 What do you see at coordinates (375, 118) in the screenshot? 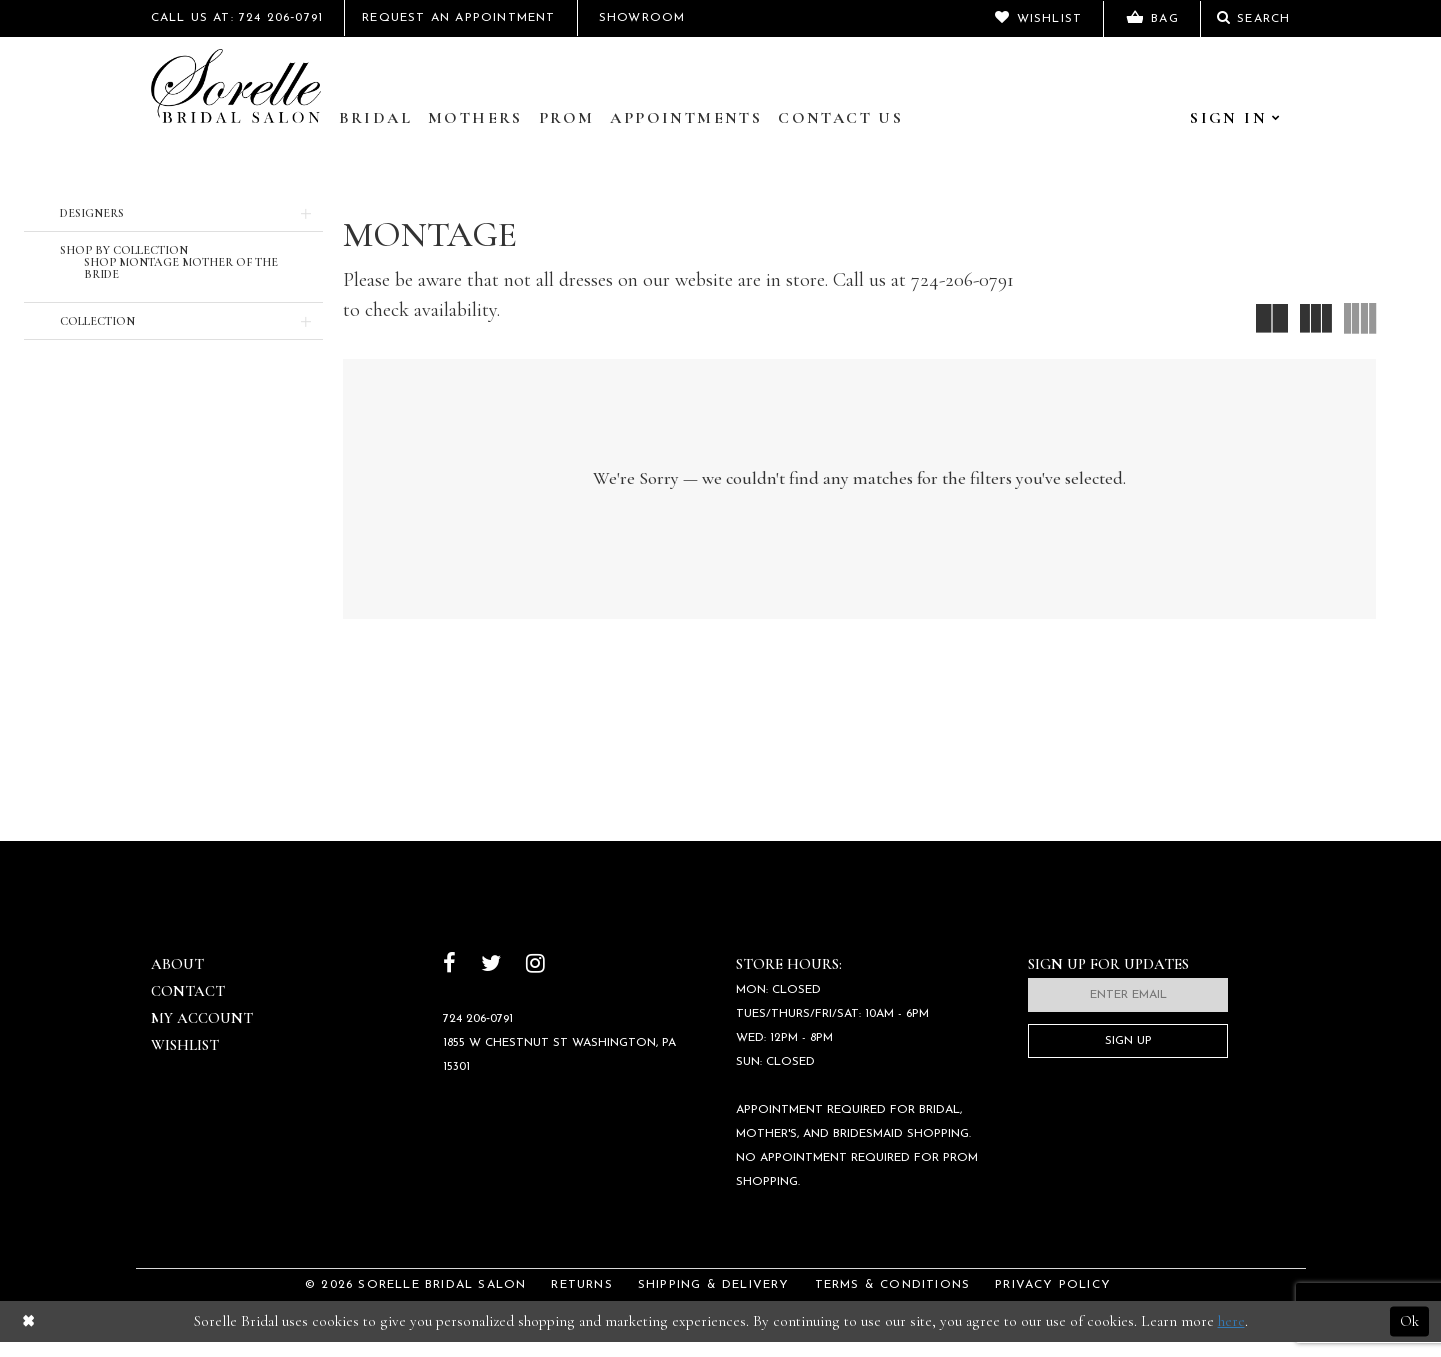
I see `Bridal` at bounding box center [375, 118].